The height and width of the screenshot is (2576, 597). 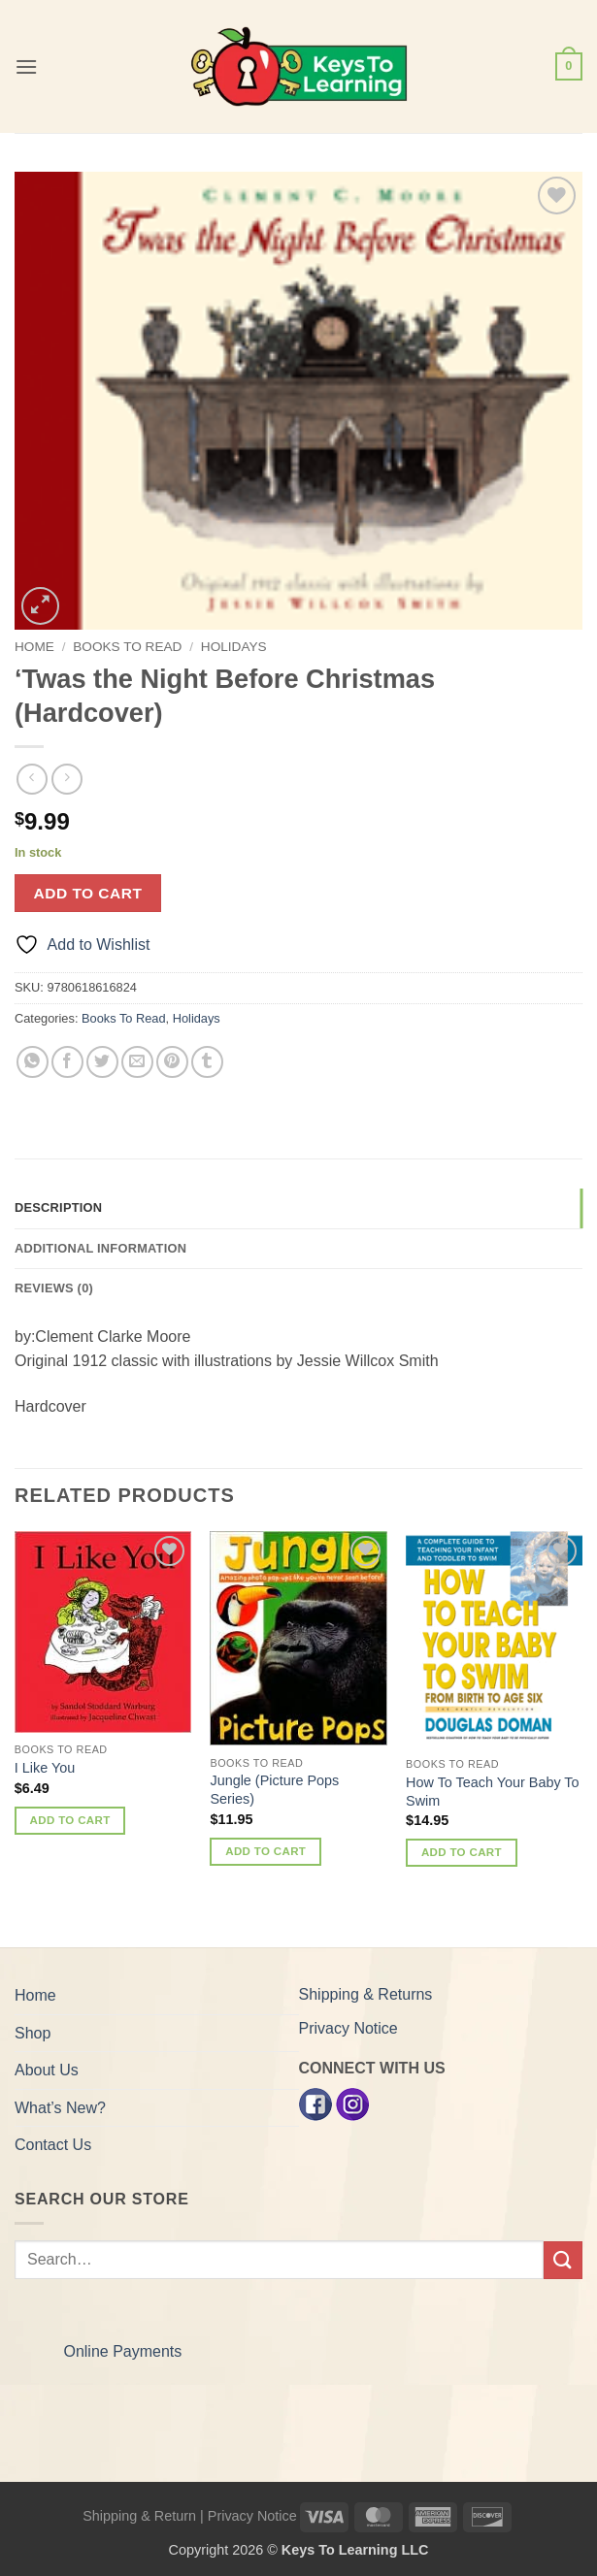 I want to click on Holidays, so click(x=234, y=646).